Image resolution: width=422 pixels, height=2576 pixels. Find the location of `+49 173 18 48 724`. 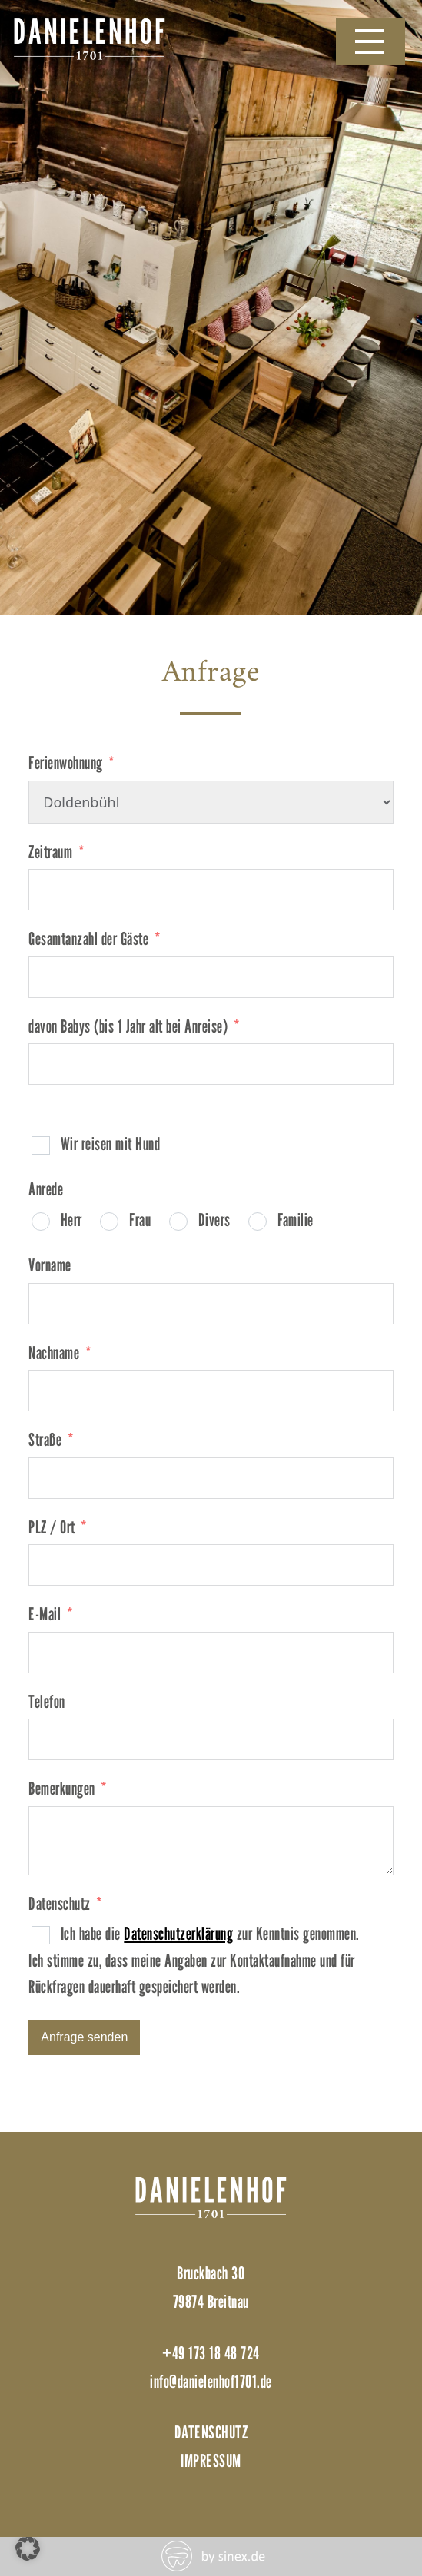

+49 173 18 48 724 is located at coordinates (211, 2352).